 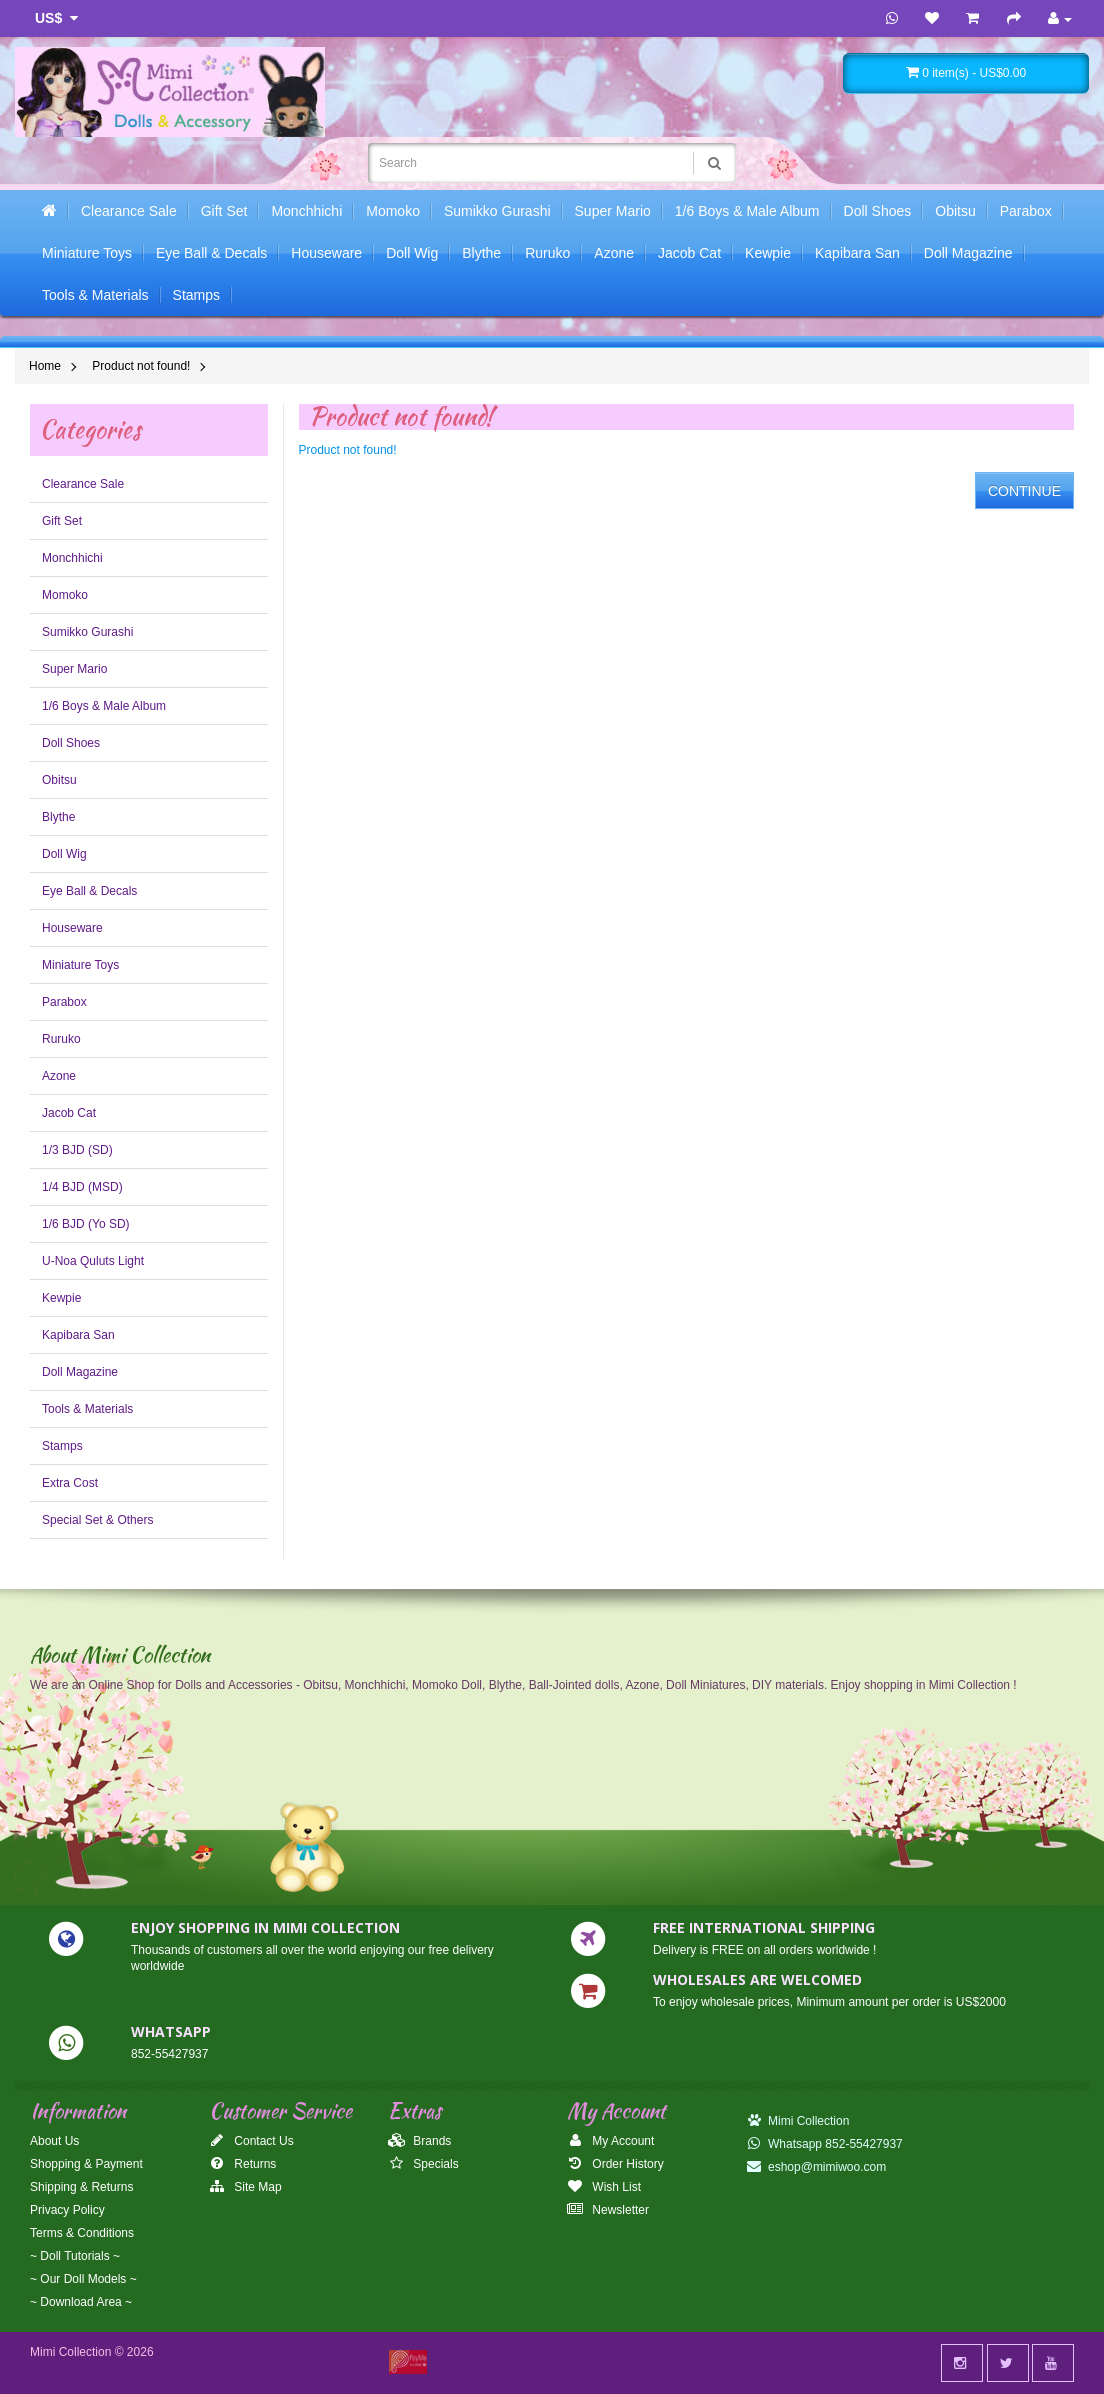 What do you see at coordinates (196, 295) in the screenshot?
I see `Stamps` at bounding box center [196, 295].